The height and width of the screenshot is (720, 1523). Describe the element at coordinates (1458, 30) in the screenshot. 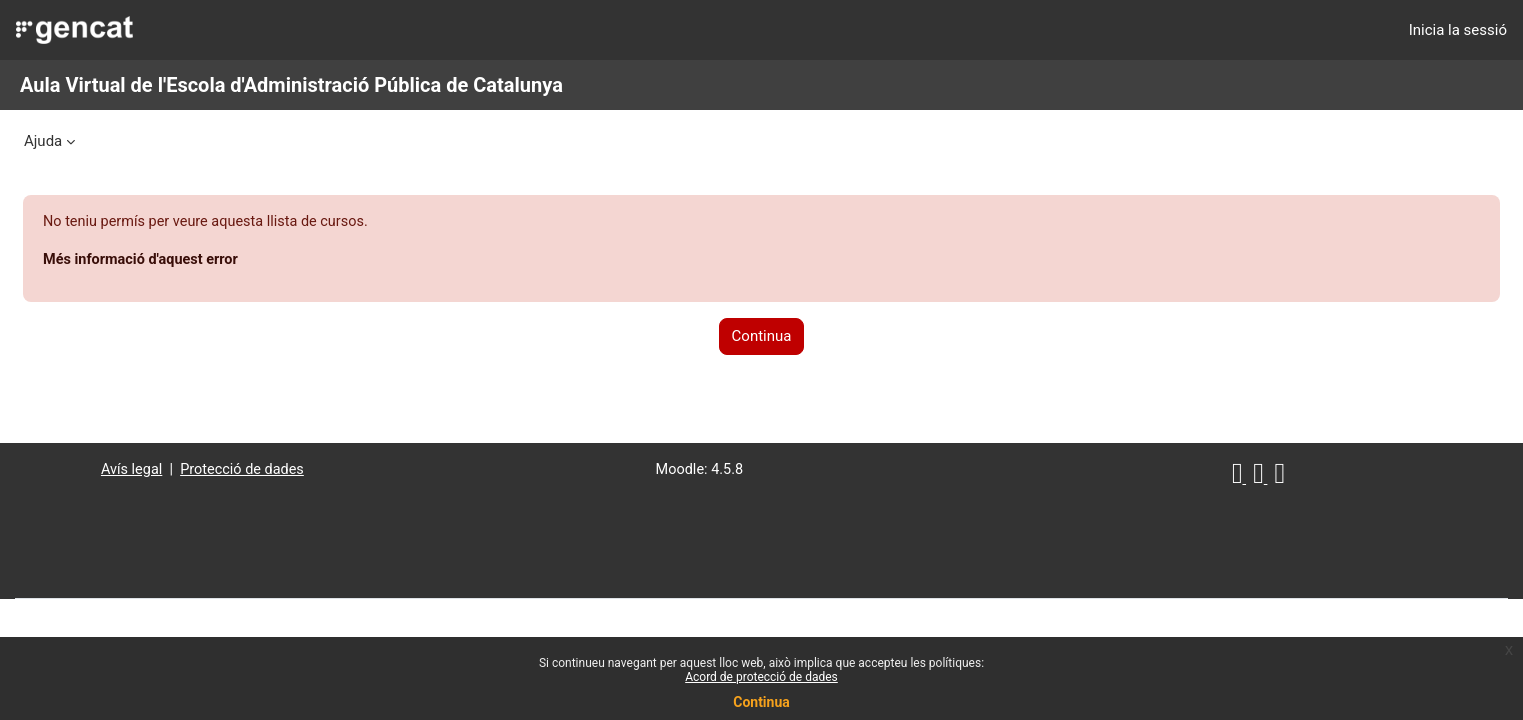

I see `Inicia la sessió` at that location.